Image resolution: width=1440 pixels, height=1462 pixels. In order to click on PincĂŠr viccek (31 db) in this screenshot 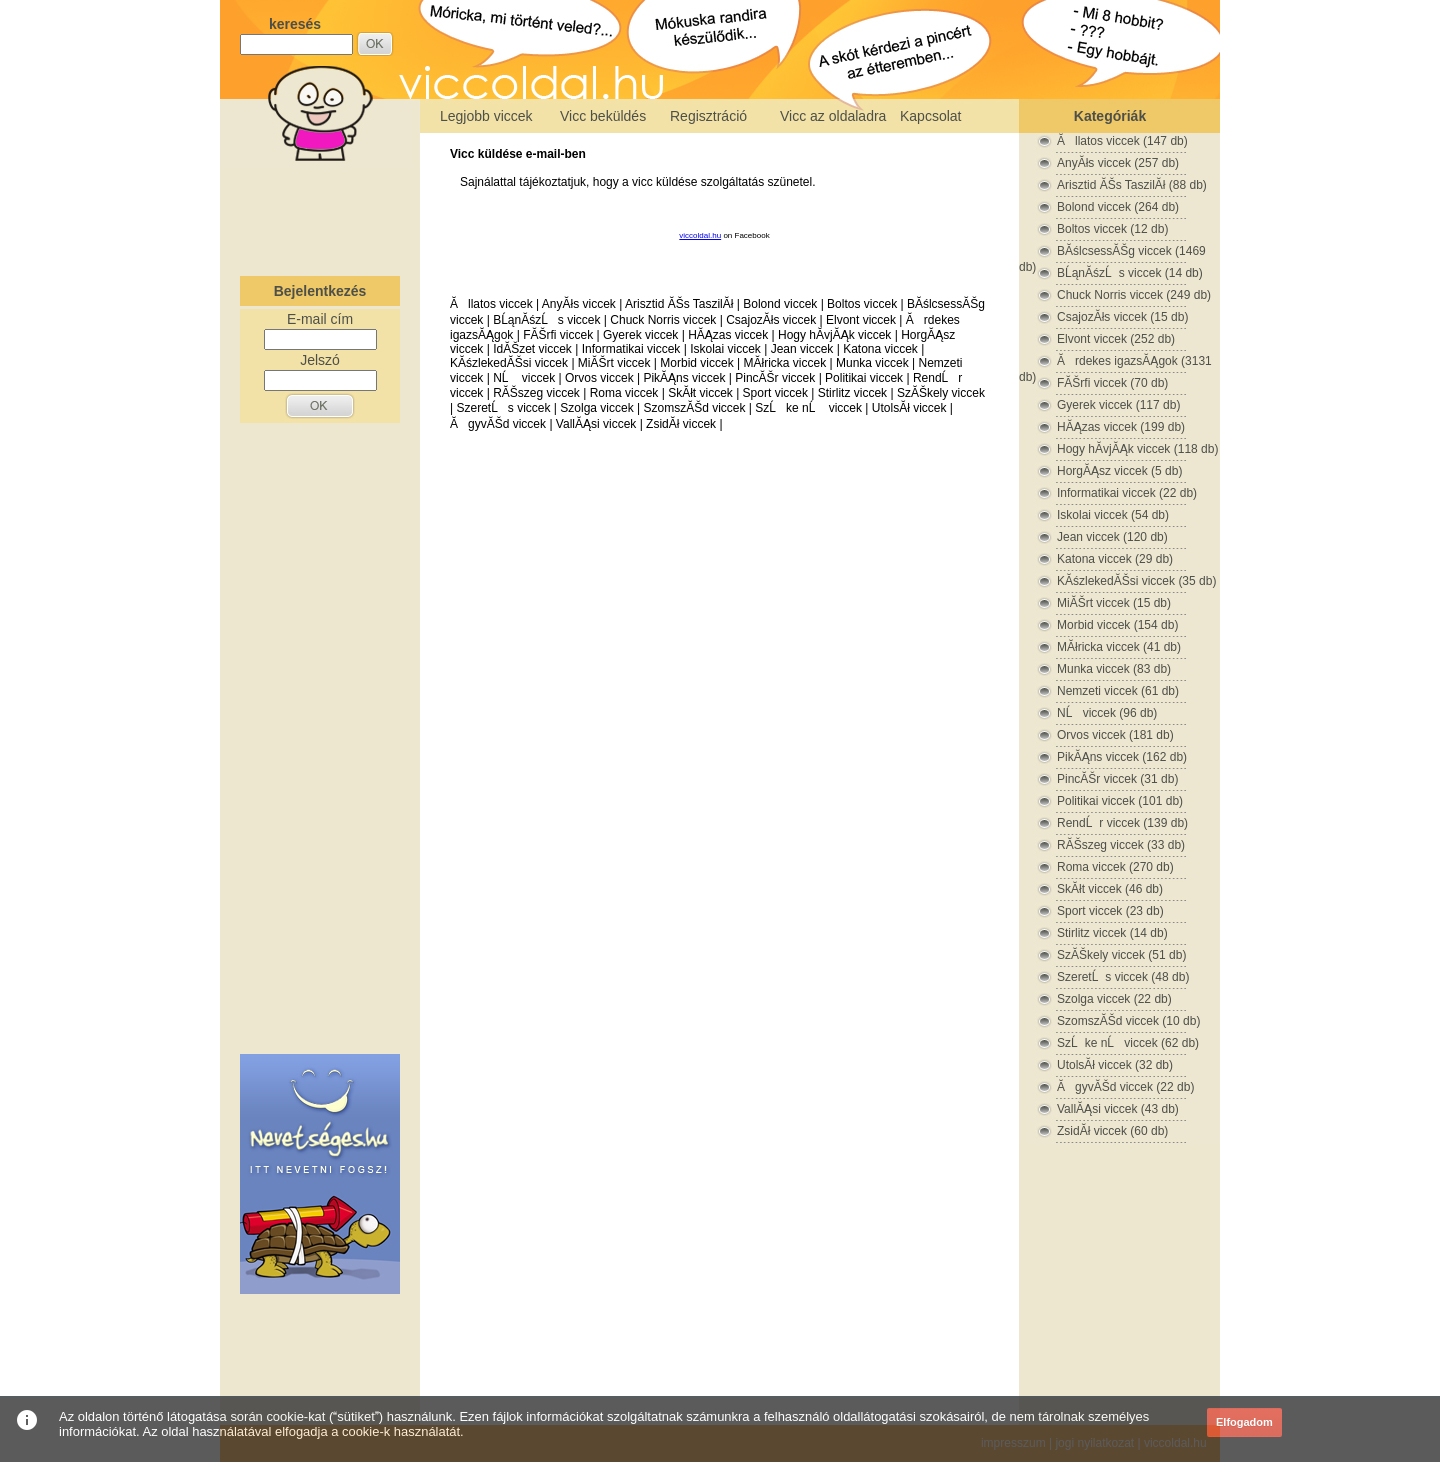, I will do `click(1117, 779)`.